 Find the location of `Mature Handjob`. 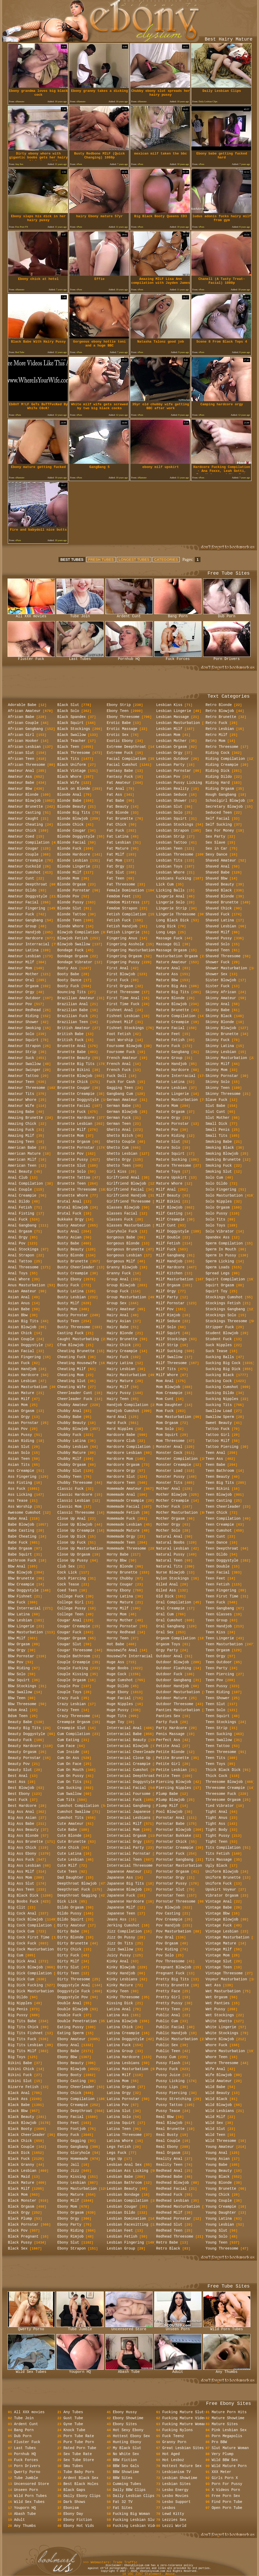

Mature Handjob is located at coordinates (171, 1064).